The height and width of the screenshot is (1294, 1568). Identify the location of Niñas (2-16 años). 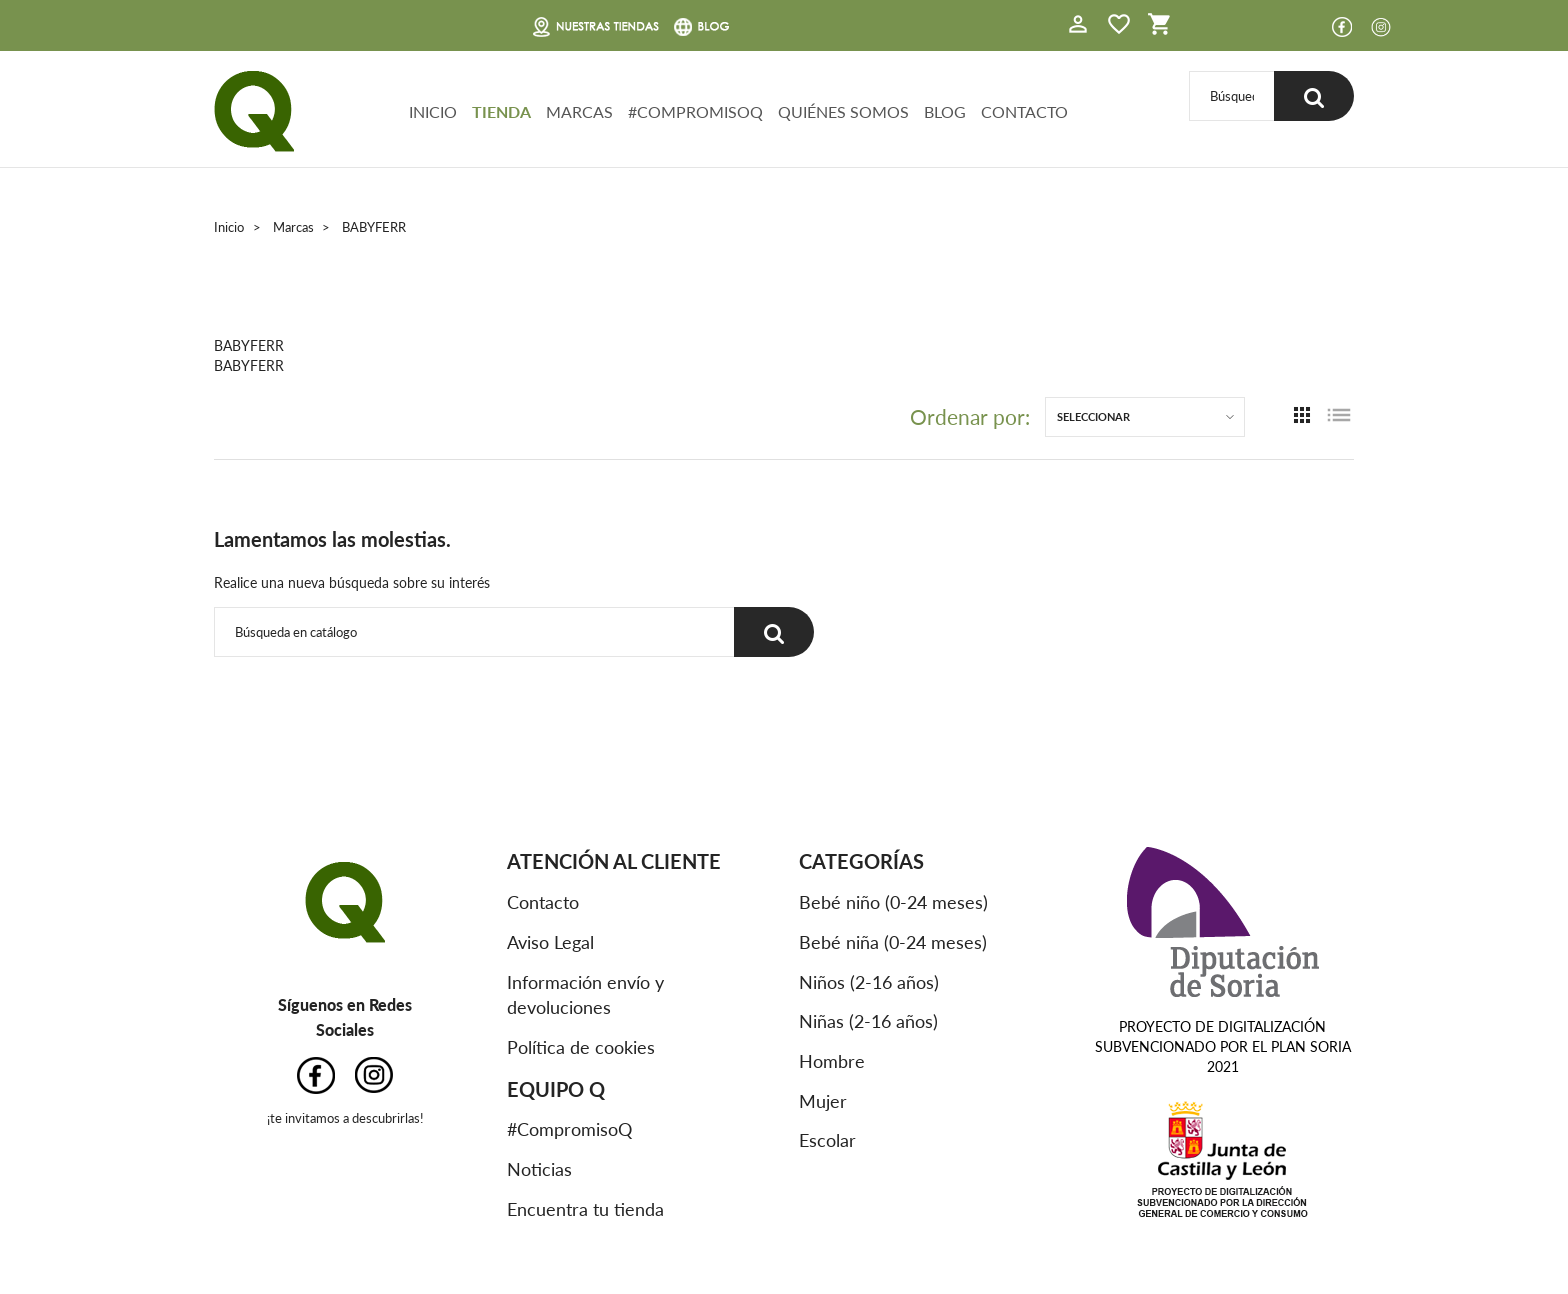
(868, 1021).